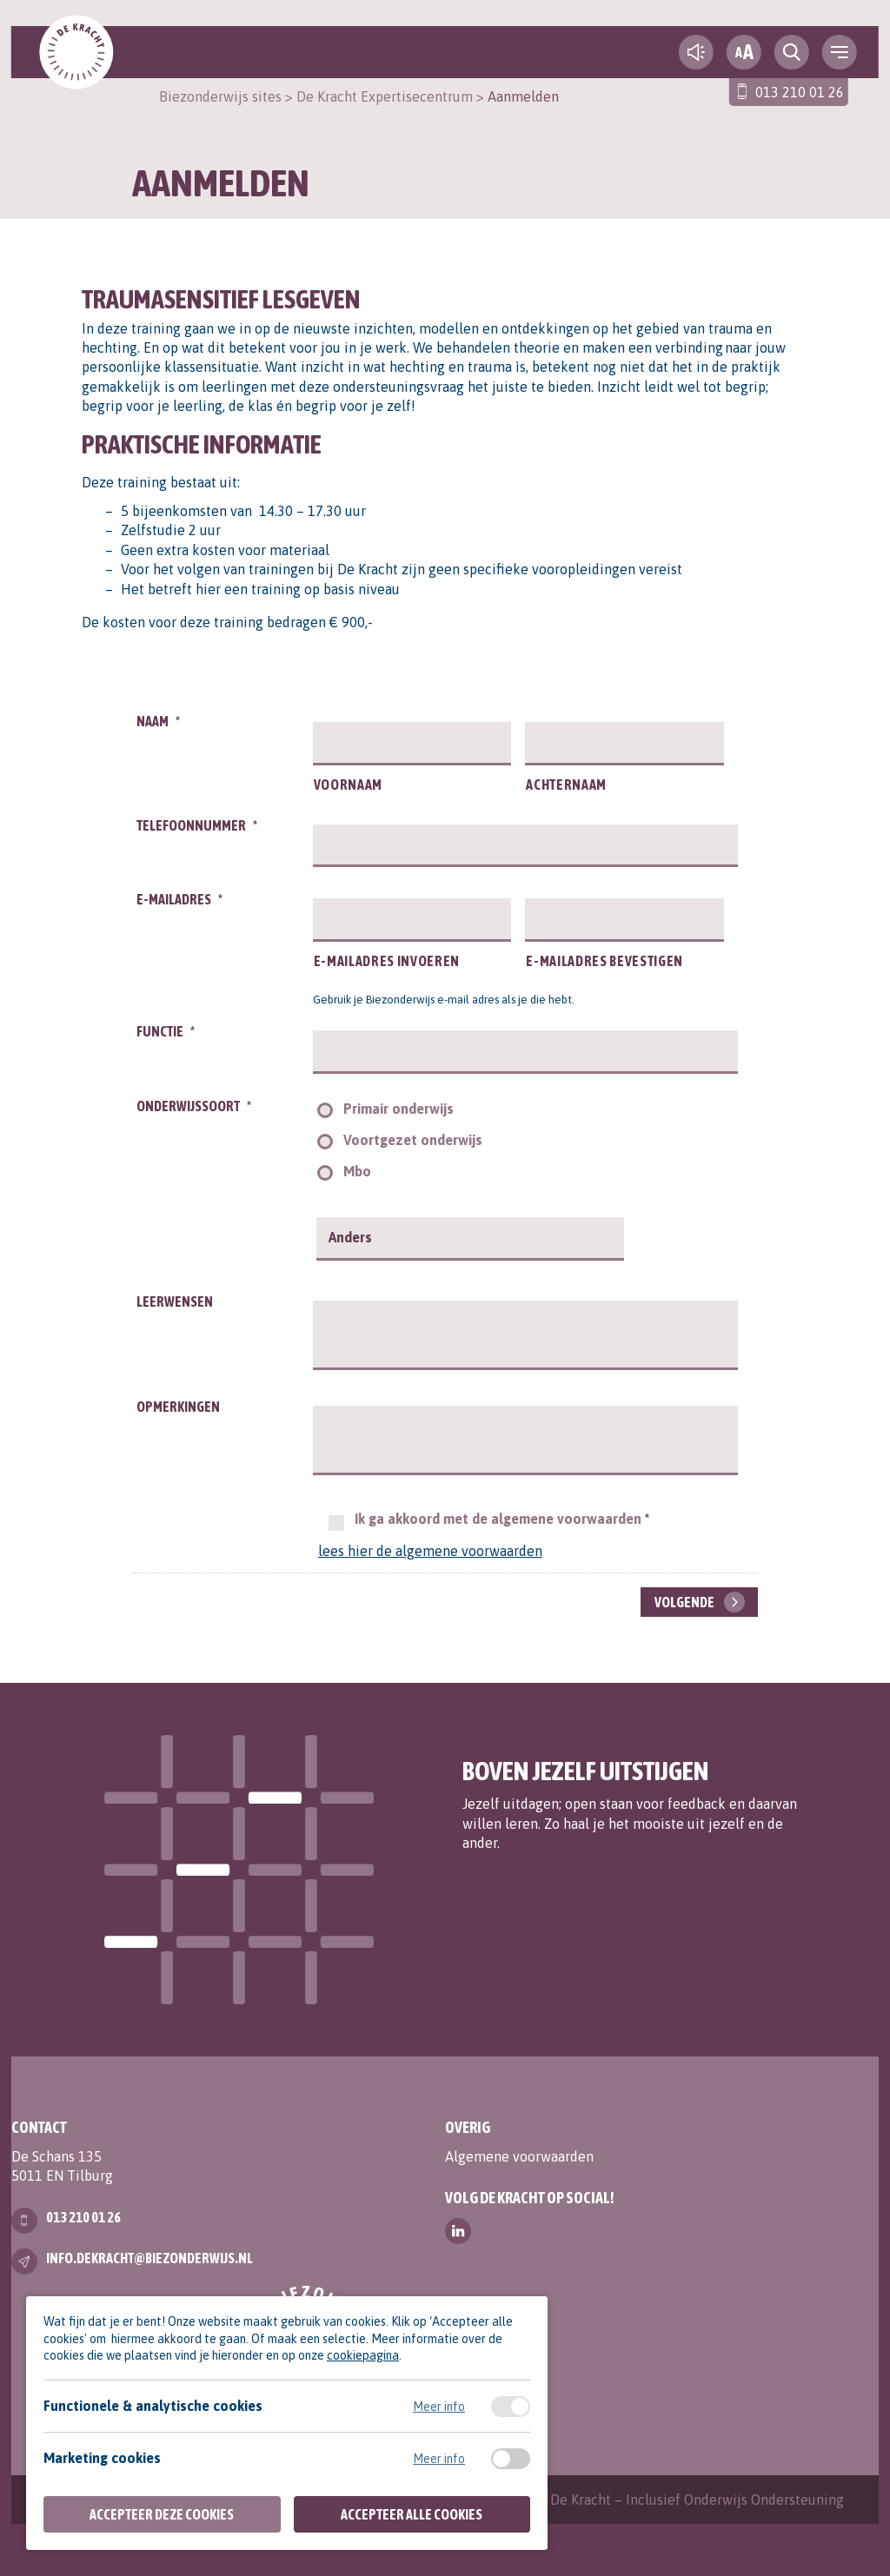 This screenshot has width=890, height=2576. Describe the element at coordinates (196, 825) in the screenshot. I see `Telefoonnummer` at that location.